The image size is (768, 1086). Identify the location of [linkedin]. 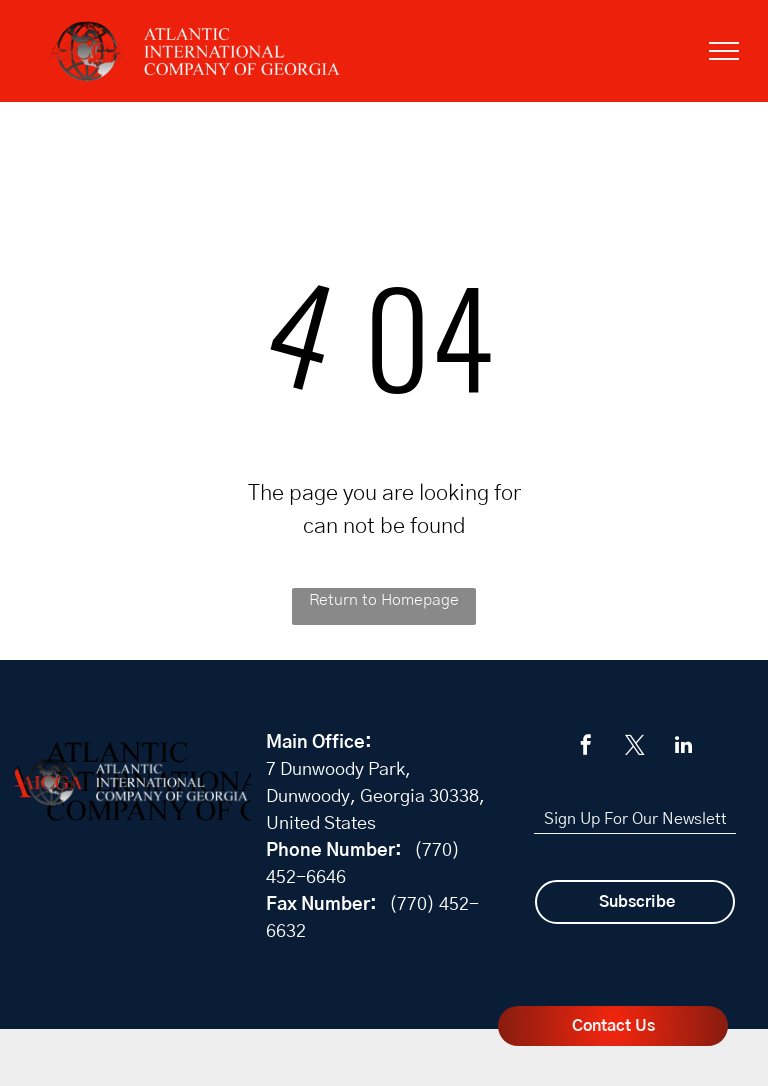
(684, 747).